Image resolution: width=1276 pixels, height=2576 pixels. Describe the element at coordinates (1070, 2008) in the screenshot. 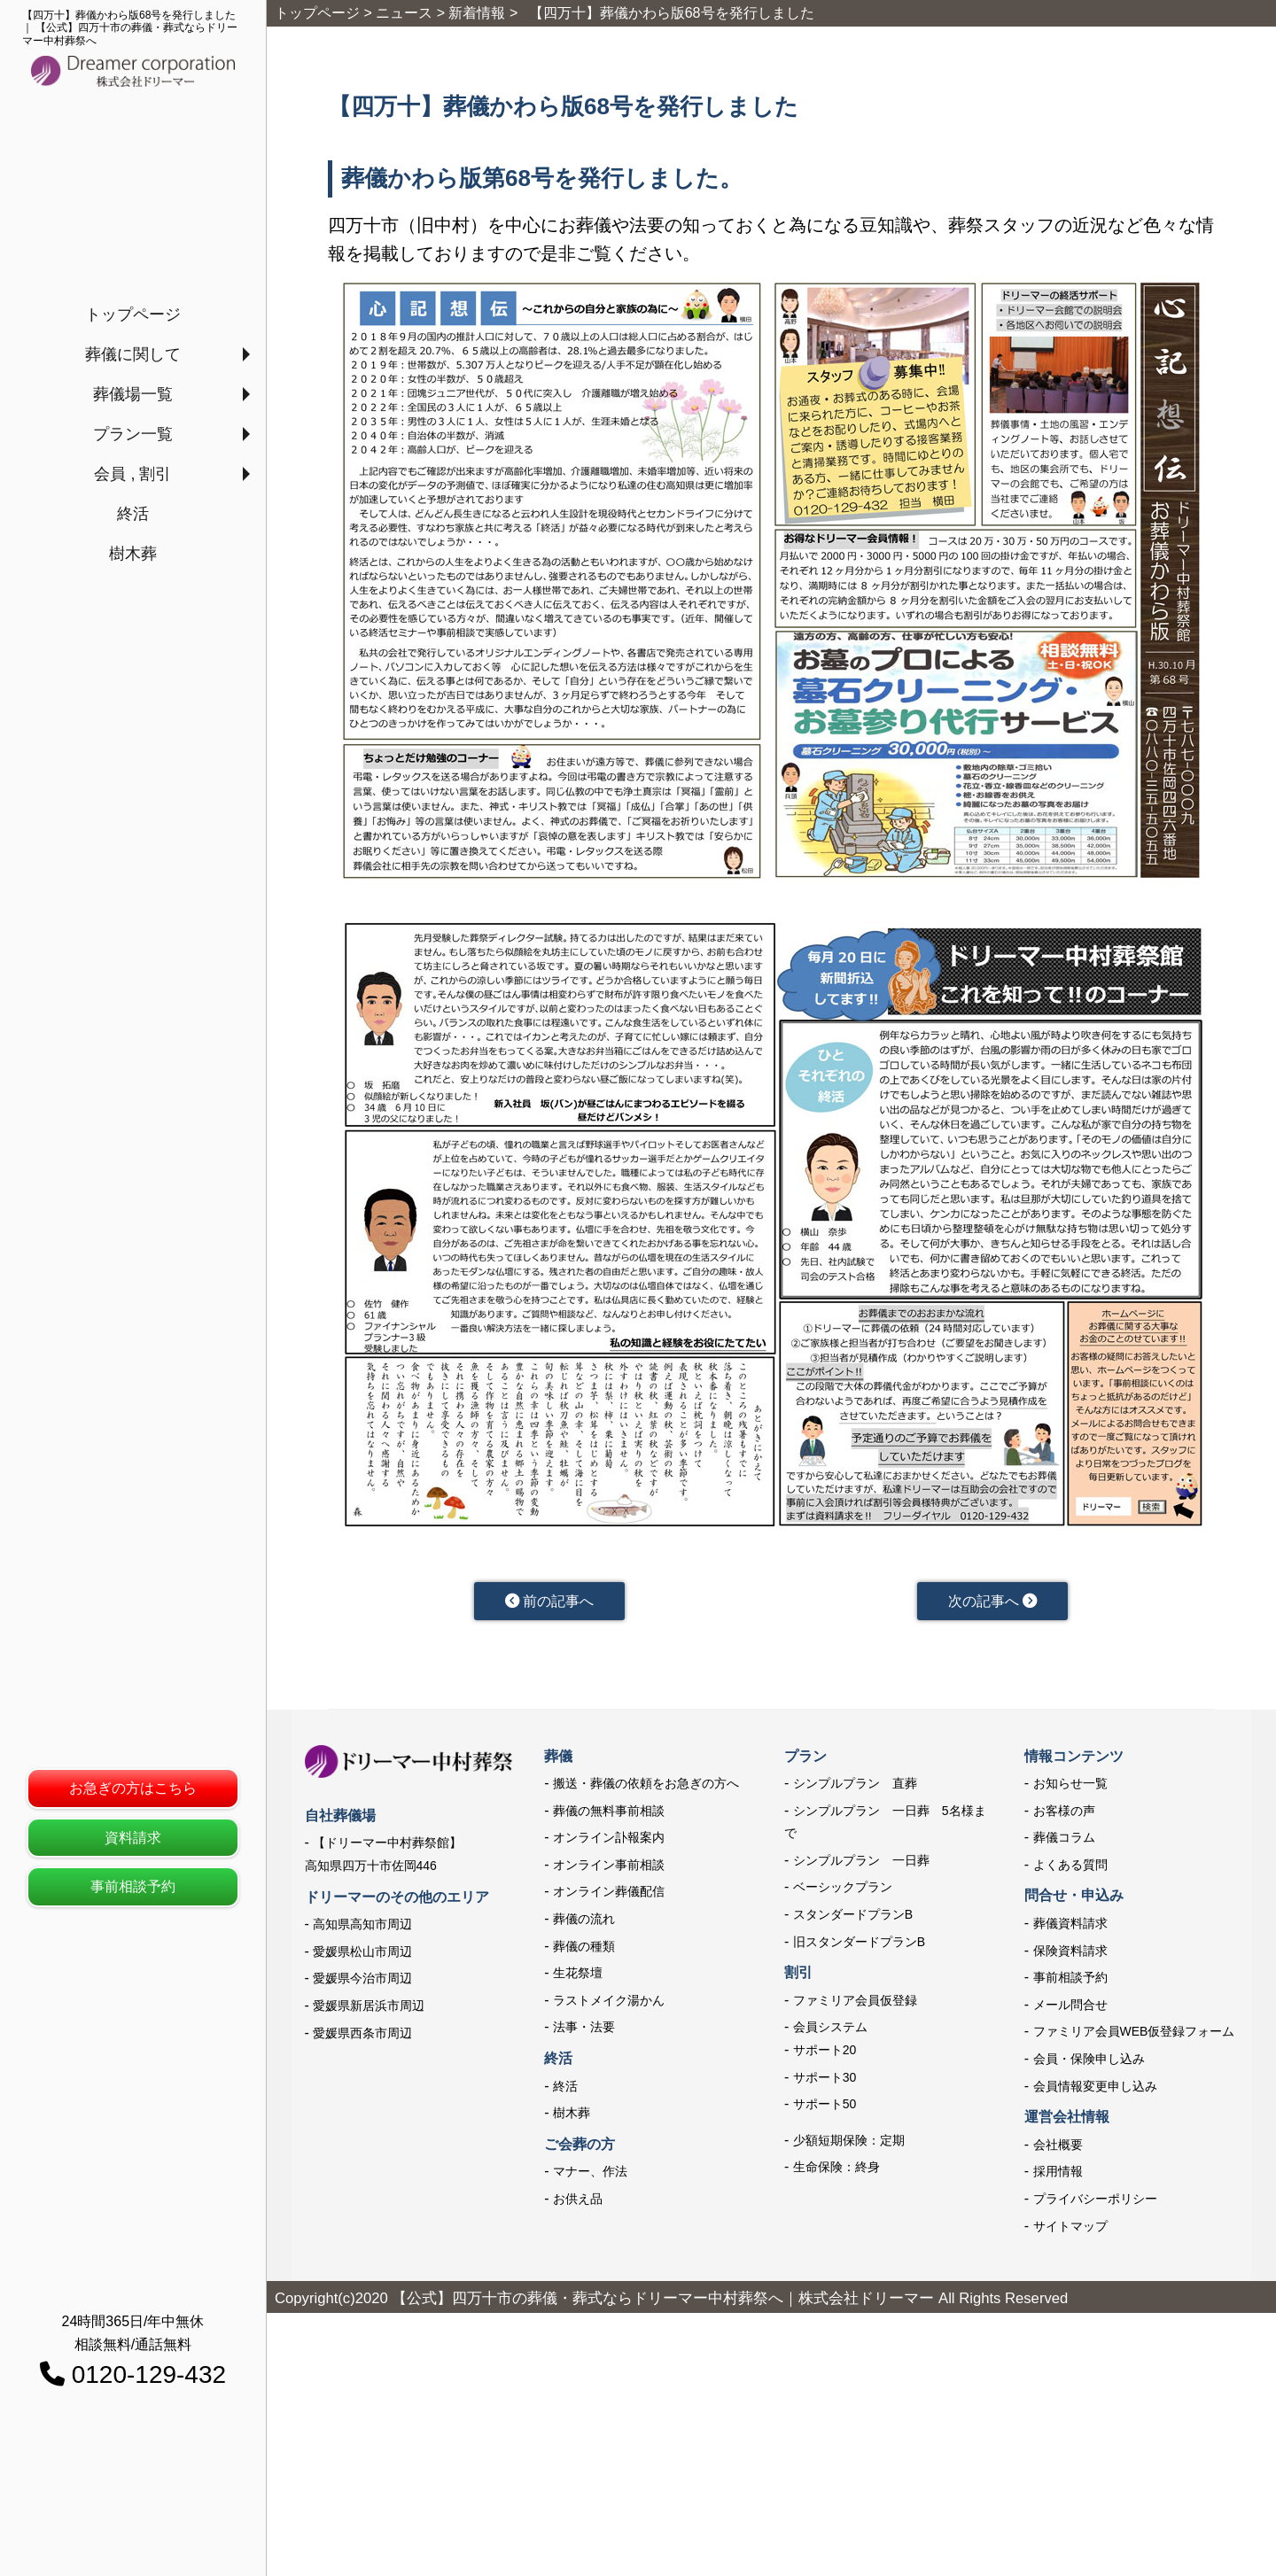

I see `メール問合せ` at that location.